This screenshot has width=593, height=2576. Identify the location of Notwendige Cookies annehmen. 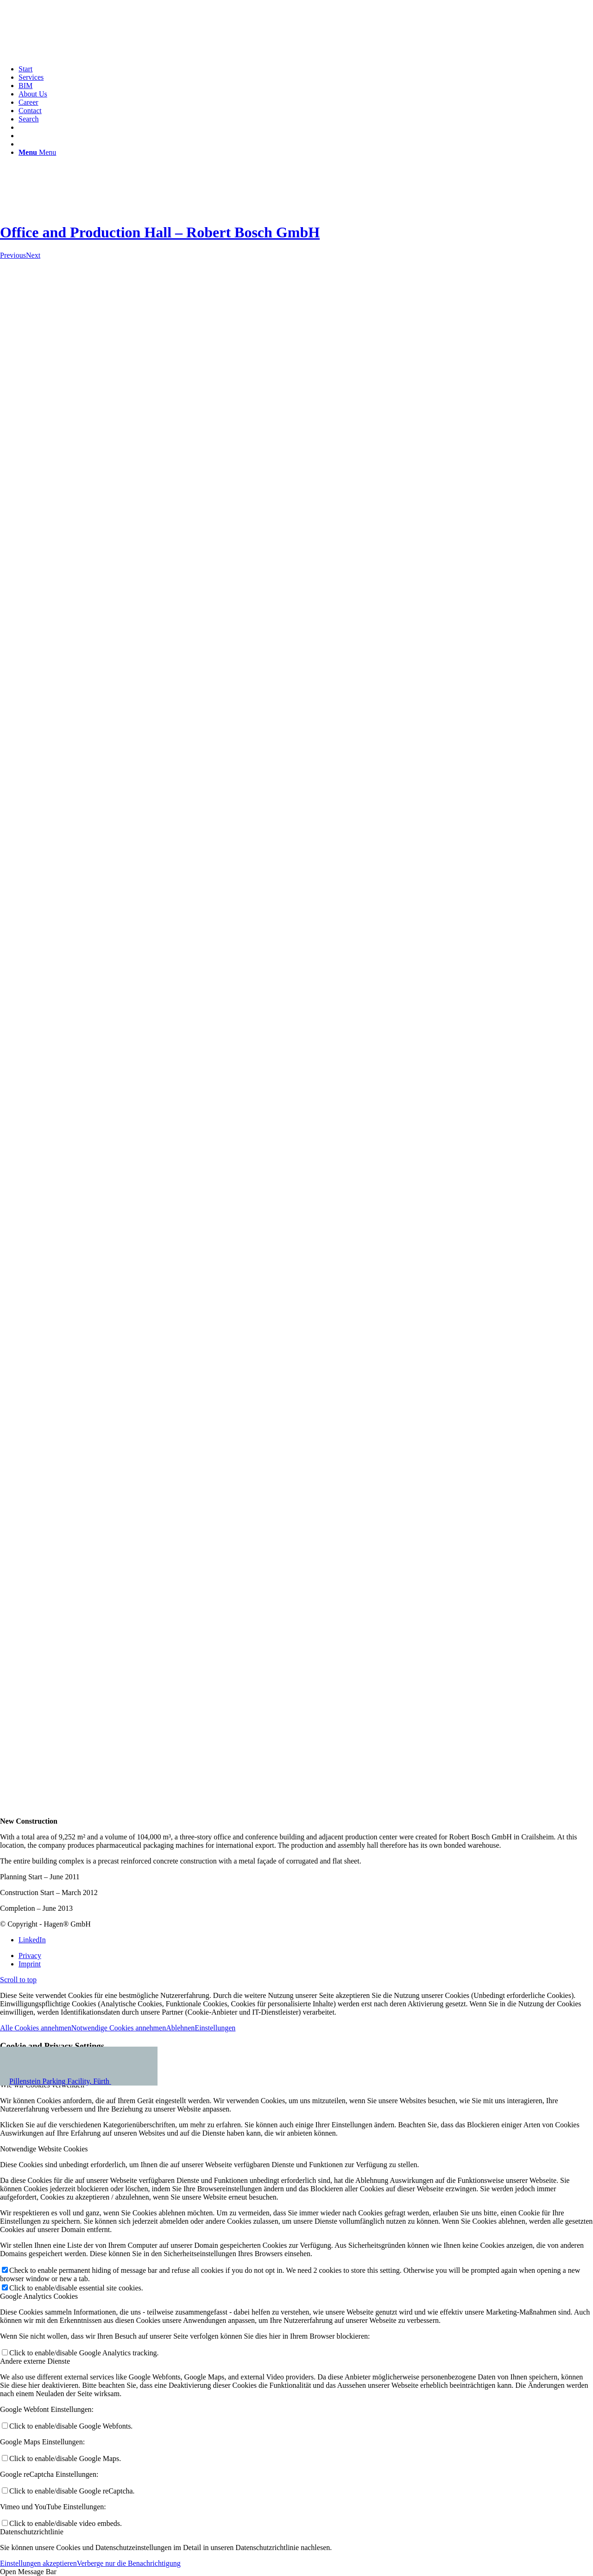
(118, 2028).